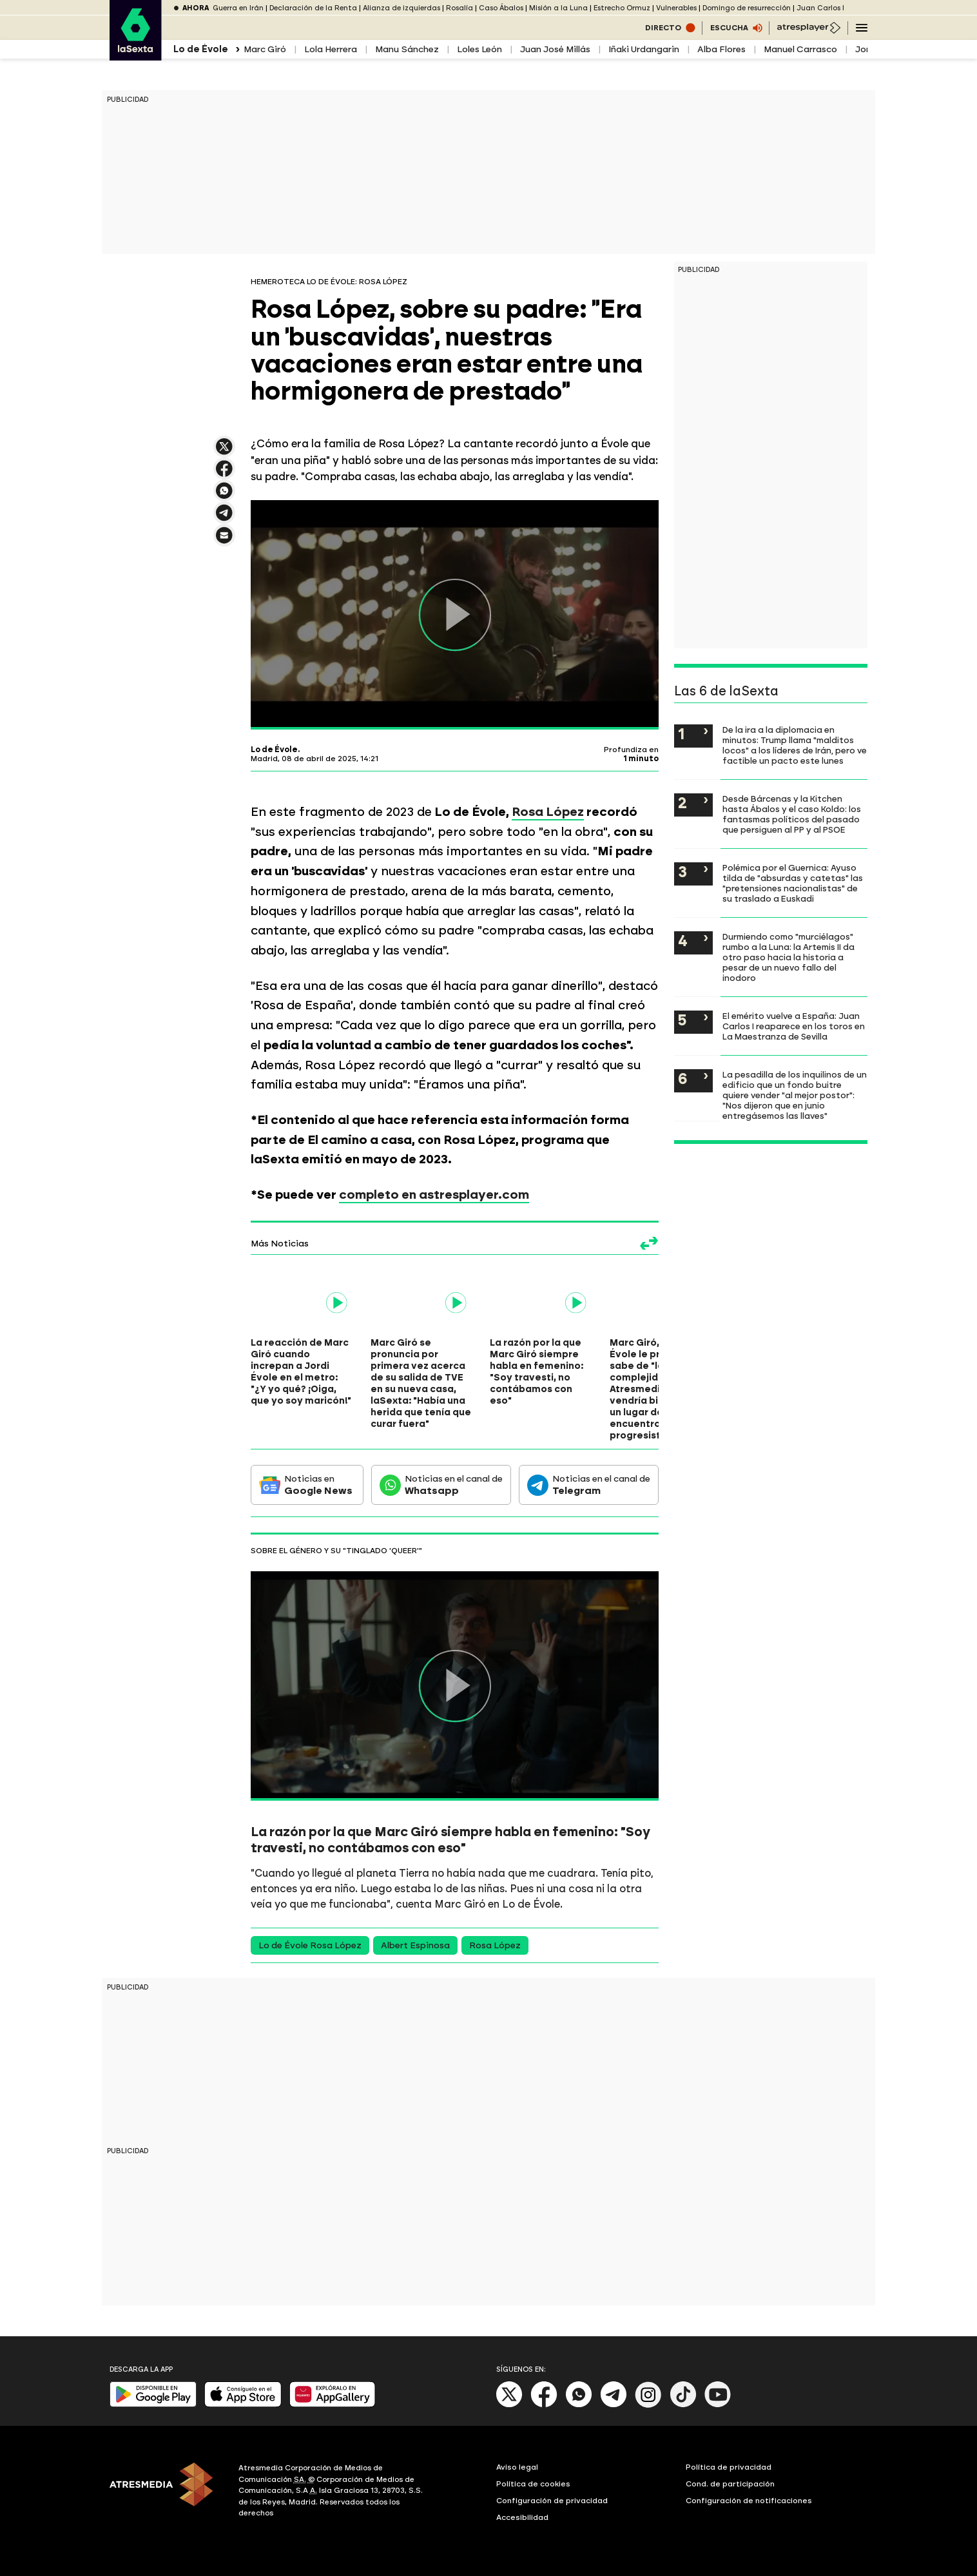  I want to click on [Facebook], so click(543, 2404).